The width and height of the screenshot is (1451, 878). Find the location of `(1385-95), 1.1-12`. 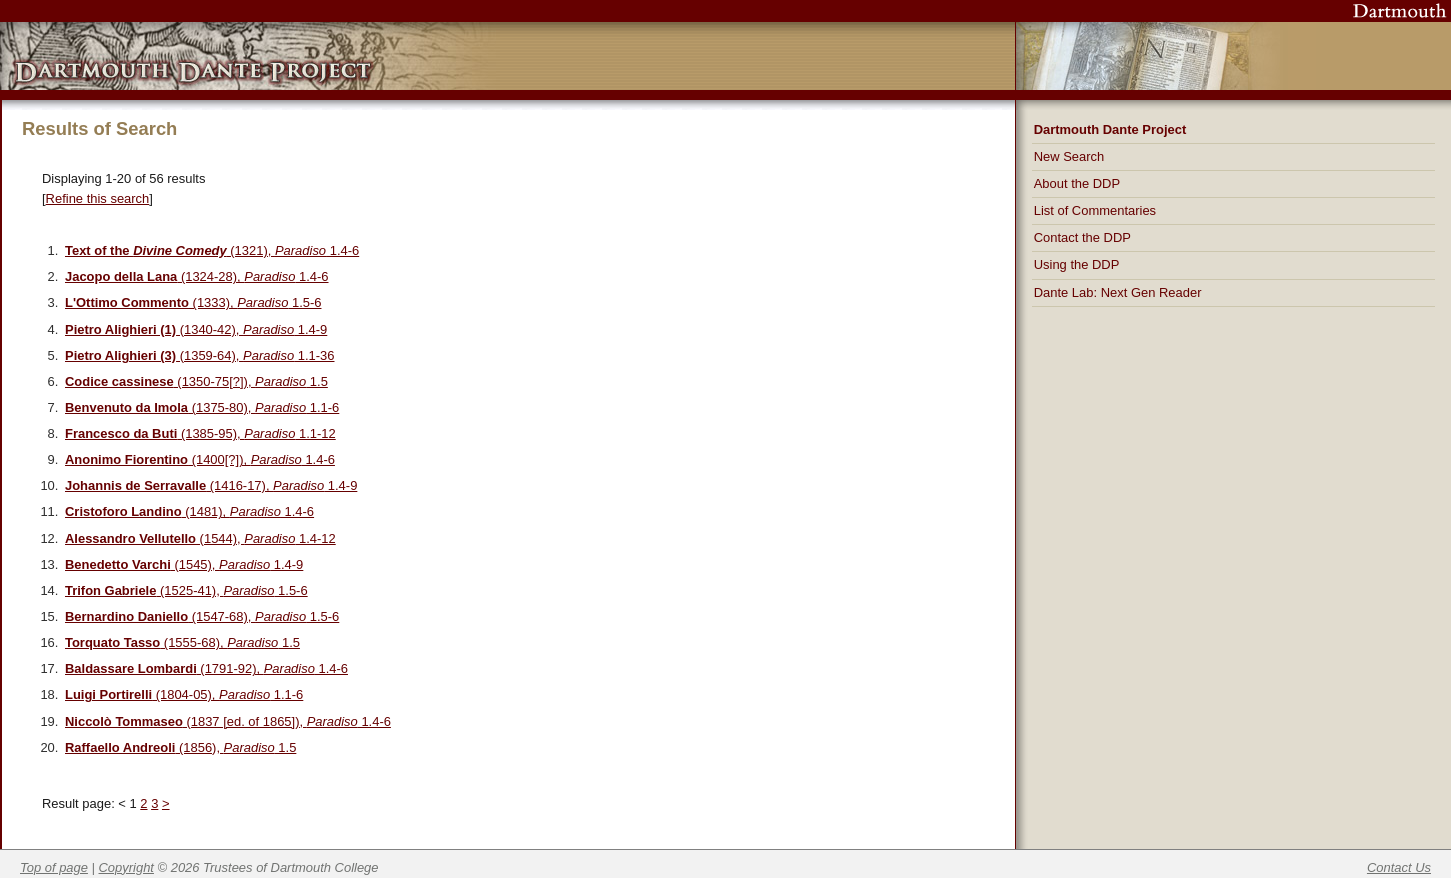

(1385-95), 1.1-12 is located at coordinates (200, 433).